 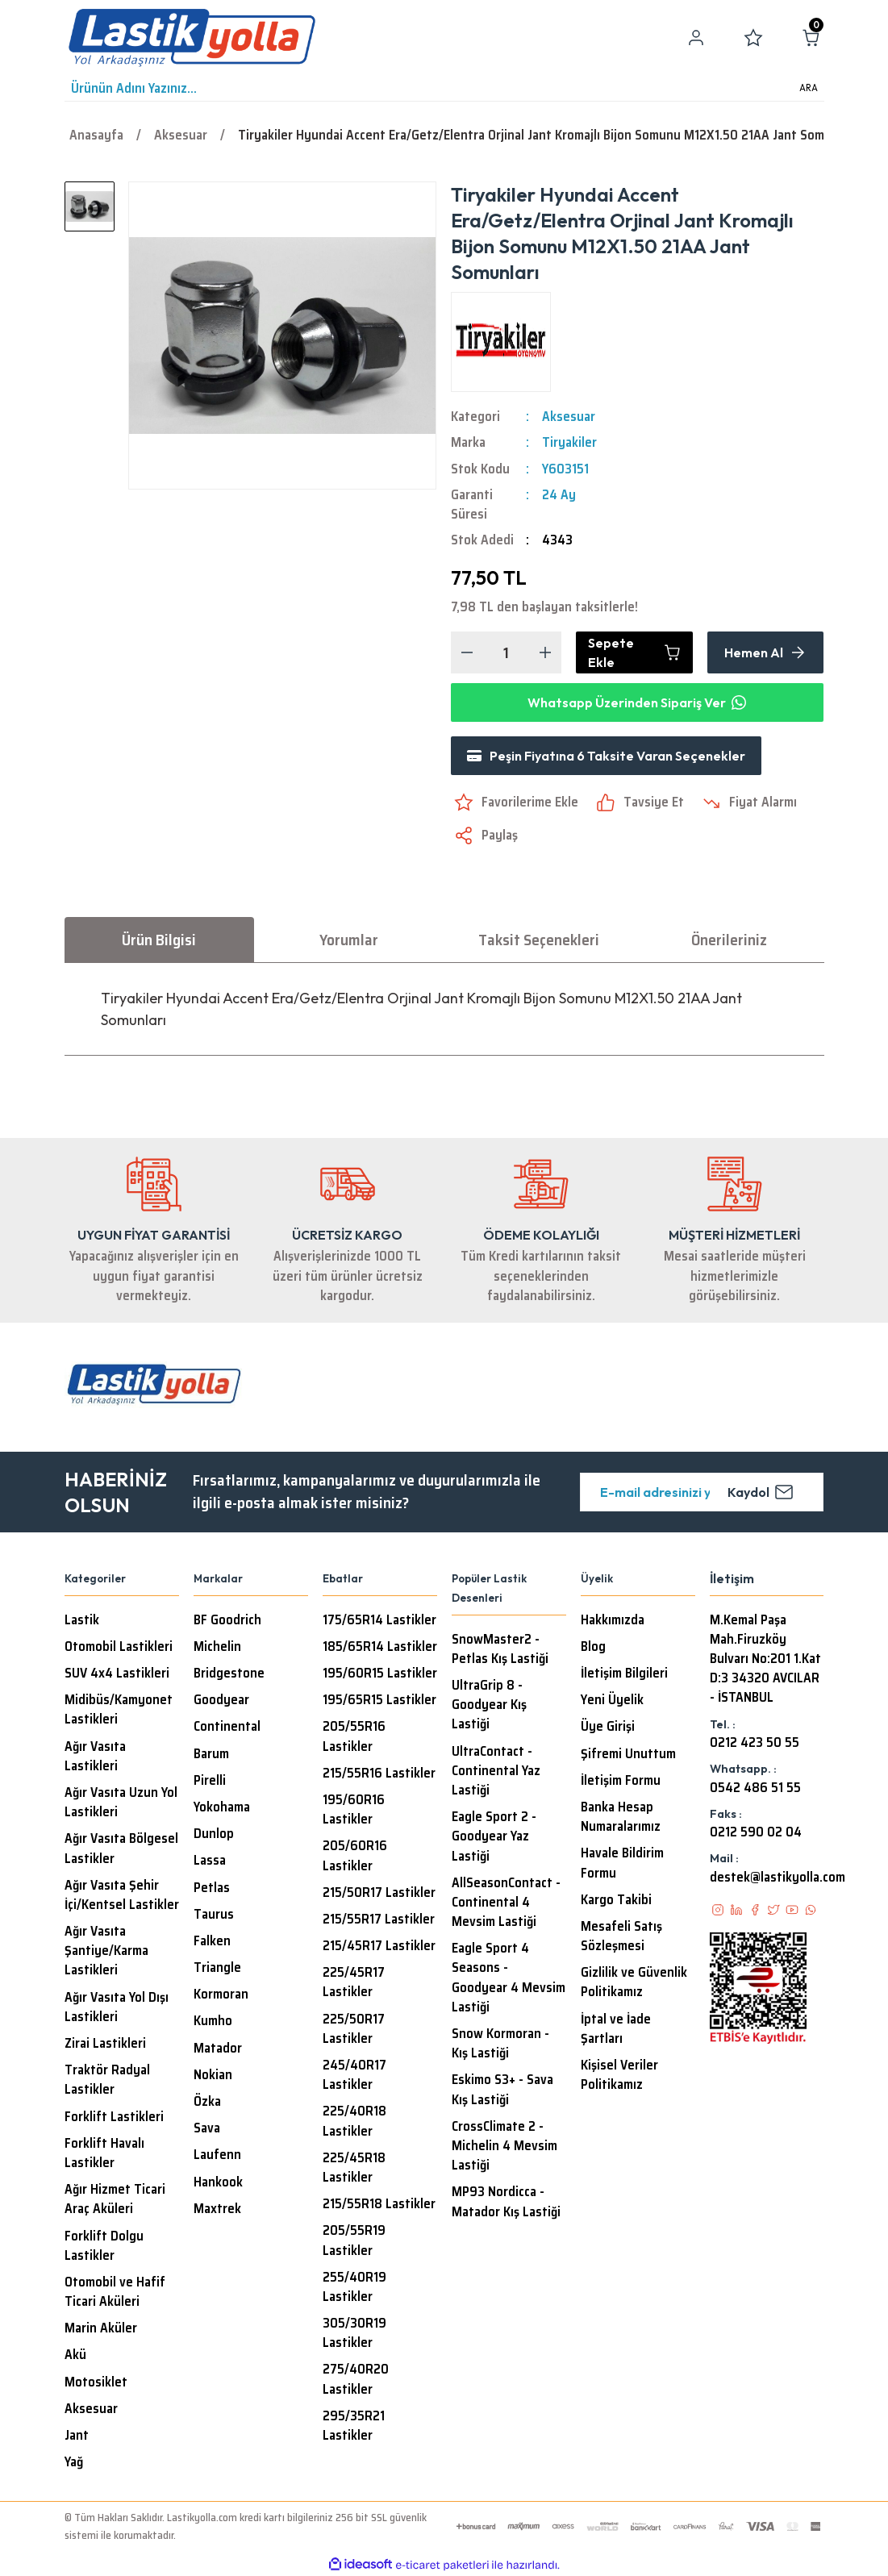 What do you see at coordinates (494, 1836) in the screenshot?
I see `Eagle Sport 2 - Goodyear Yaz Lastiği` at bounding box center [494, 1836].